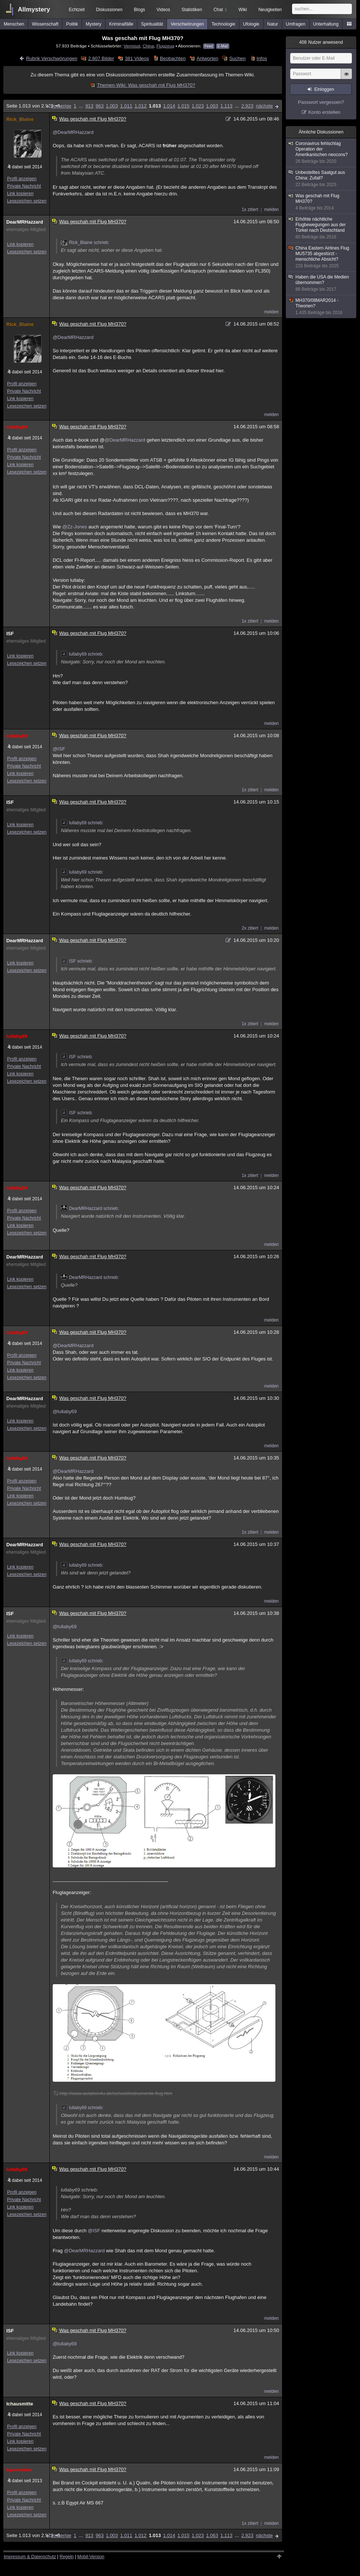 Image resolution: width=360 pixels, height=2576 pixels. I want to click on Coronavirus fehlschlag Operation der Amerikanischen neocons?, so click(321, 152).